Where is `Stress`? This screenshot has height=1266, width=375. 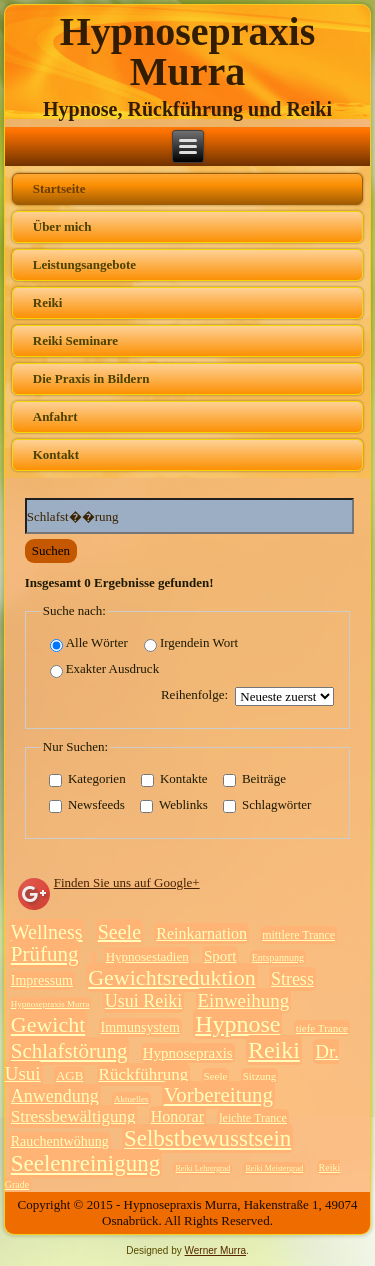
Stress is located at coordinates (292, 979).